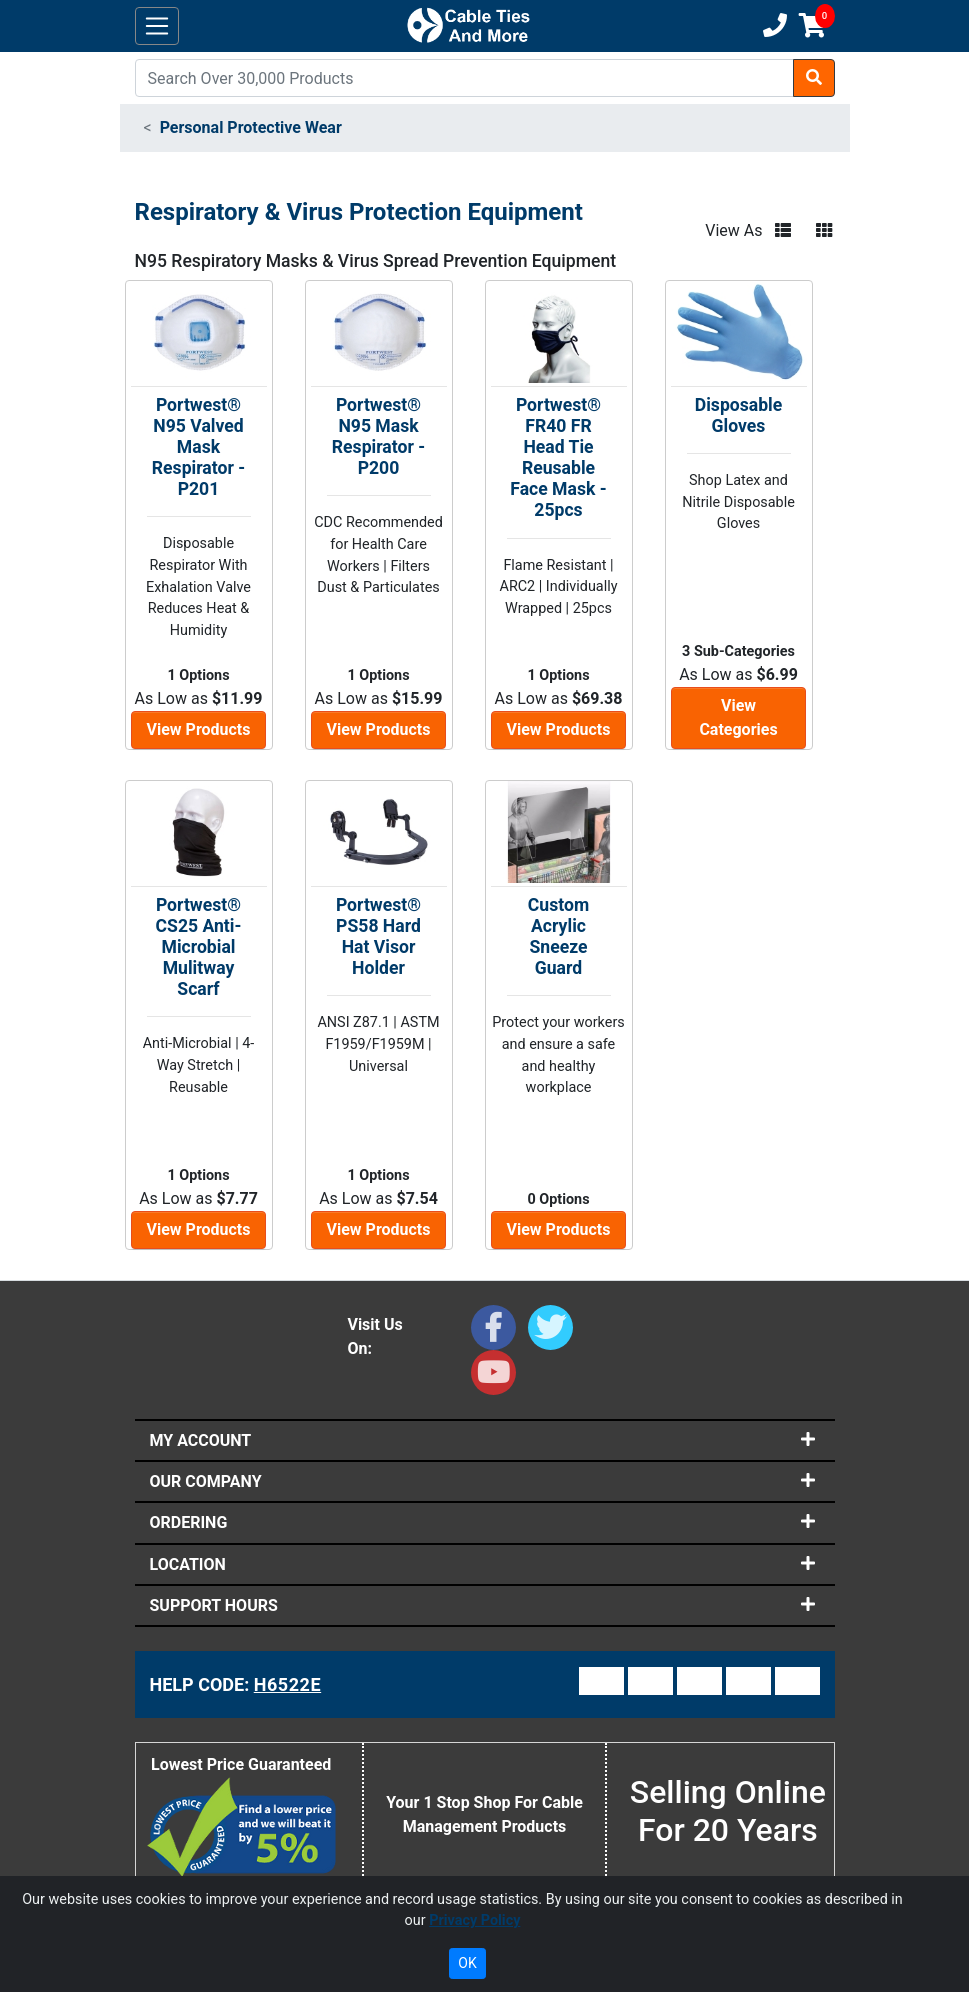  What do you see at coordinates (464, 78) in the screenshot?
I see `[Search]` at bounding box center [464, 78].